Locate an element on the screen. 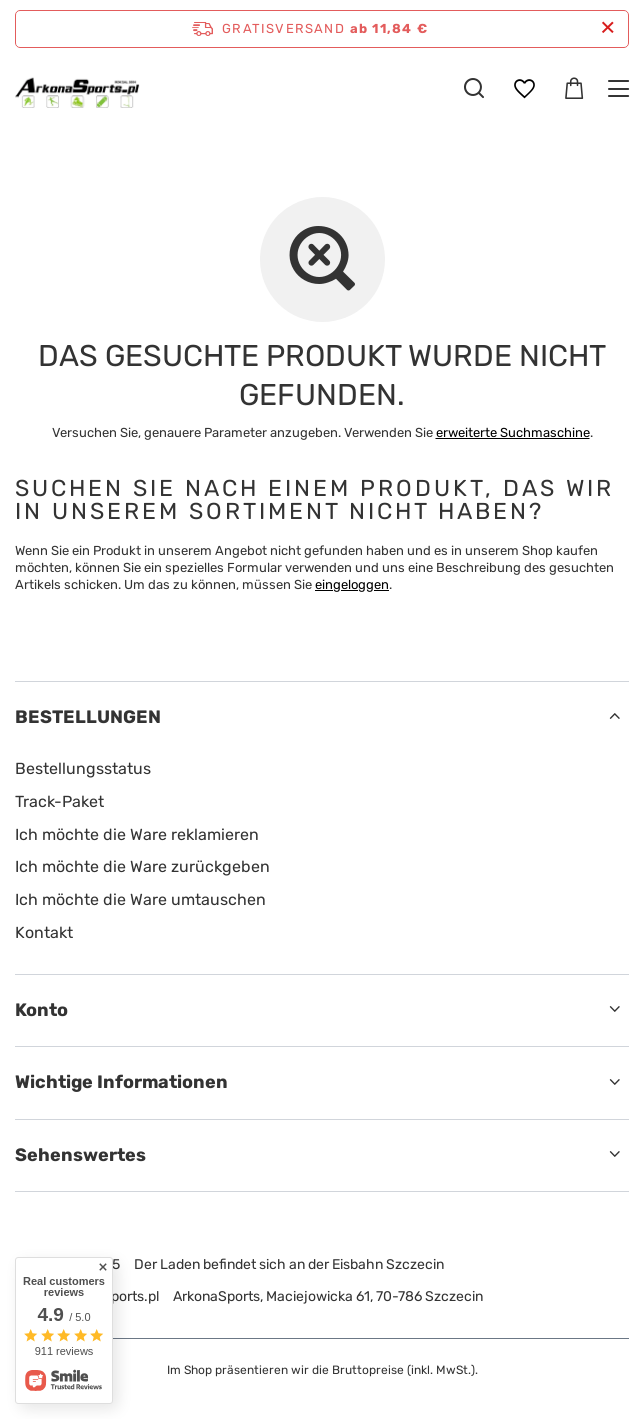  [Gesamtwert: 0,00 €] is located at coordinates (574, 89).